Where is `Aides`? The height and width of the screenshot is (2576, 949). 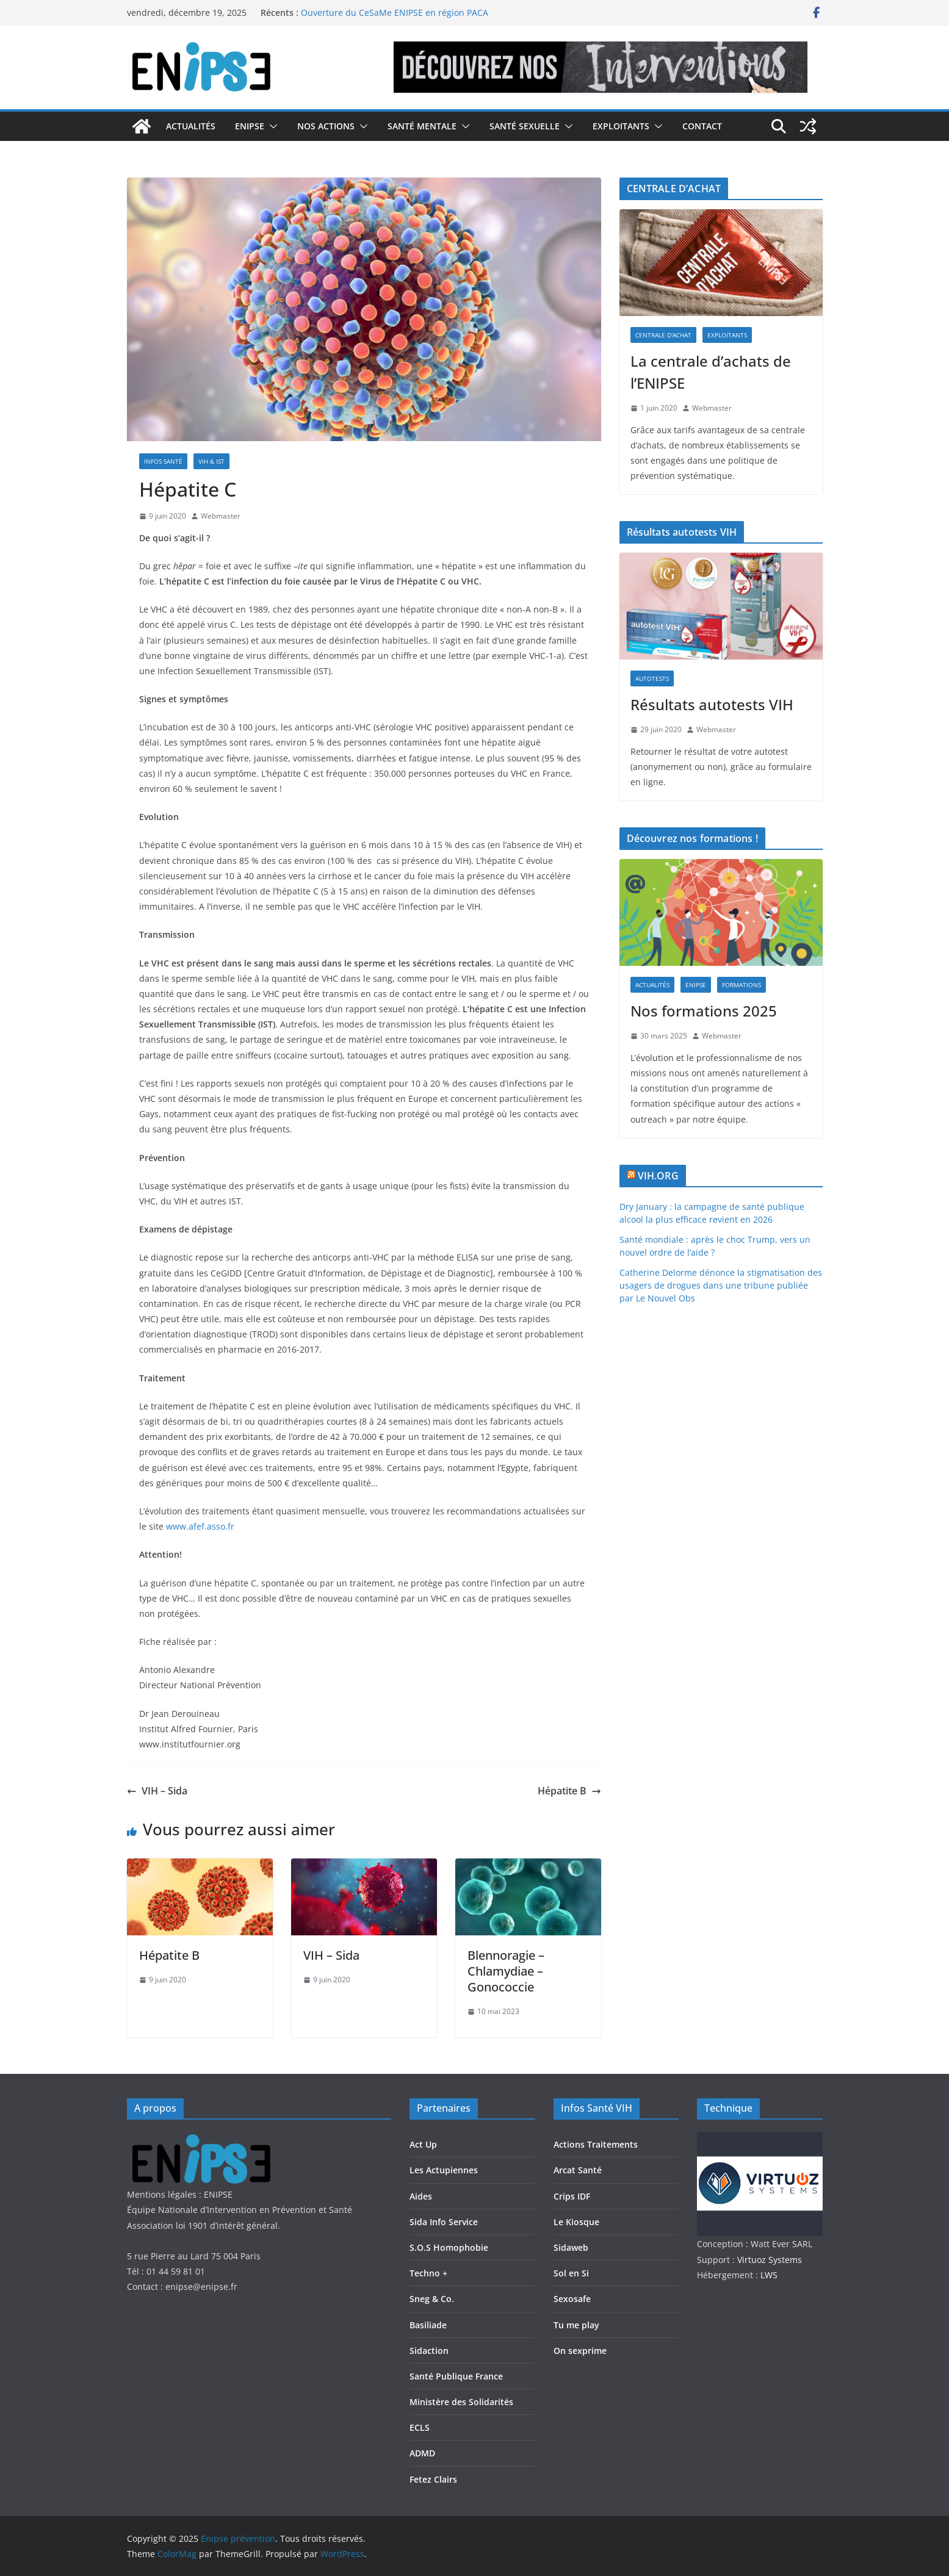
Aides is located at coordinates (421, 2196).